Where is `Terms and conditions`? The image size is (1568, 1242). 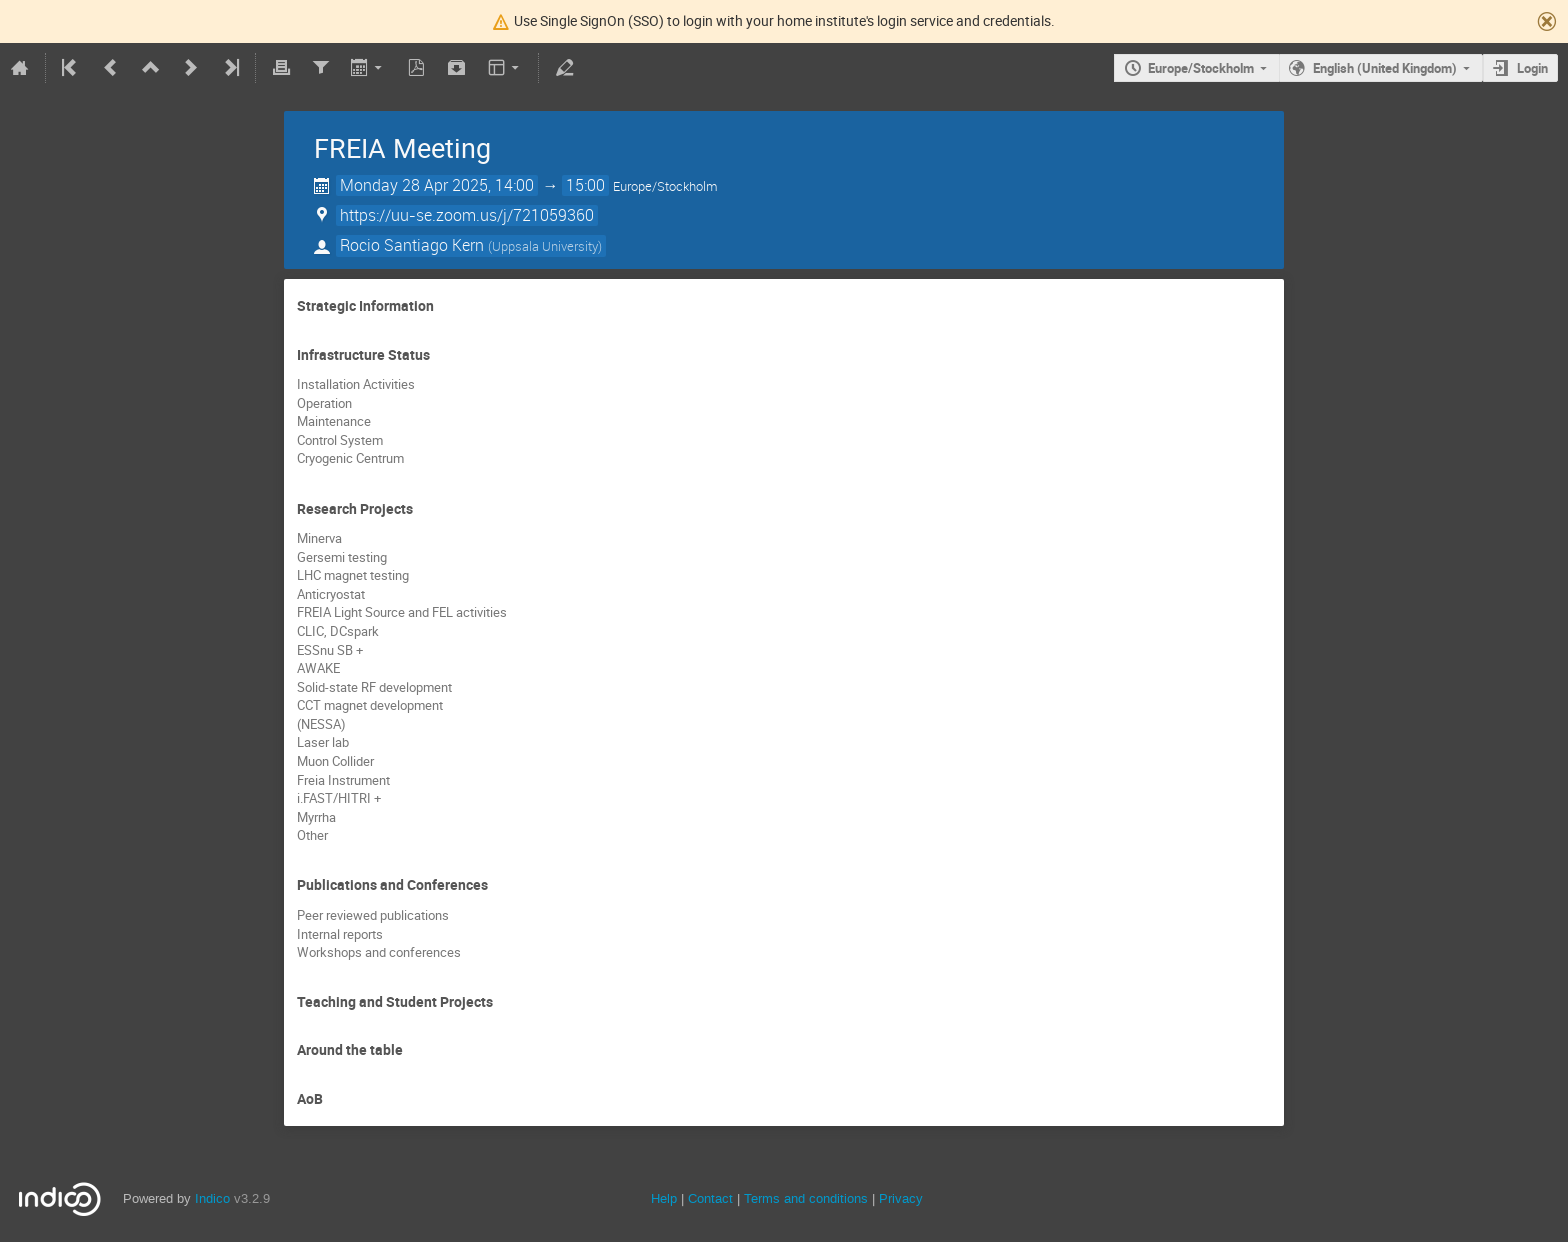 Terms and conditions is located at coordinates (806, 1198).